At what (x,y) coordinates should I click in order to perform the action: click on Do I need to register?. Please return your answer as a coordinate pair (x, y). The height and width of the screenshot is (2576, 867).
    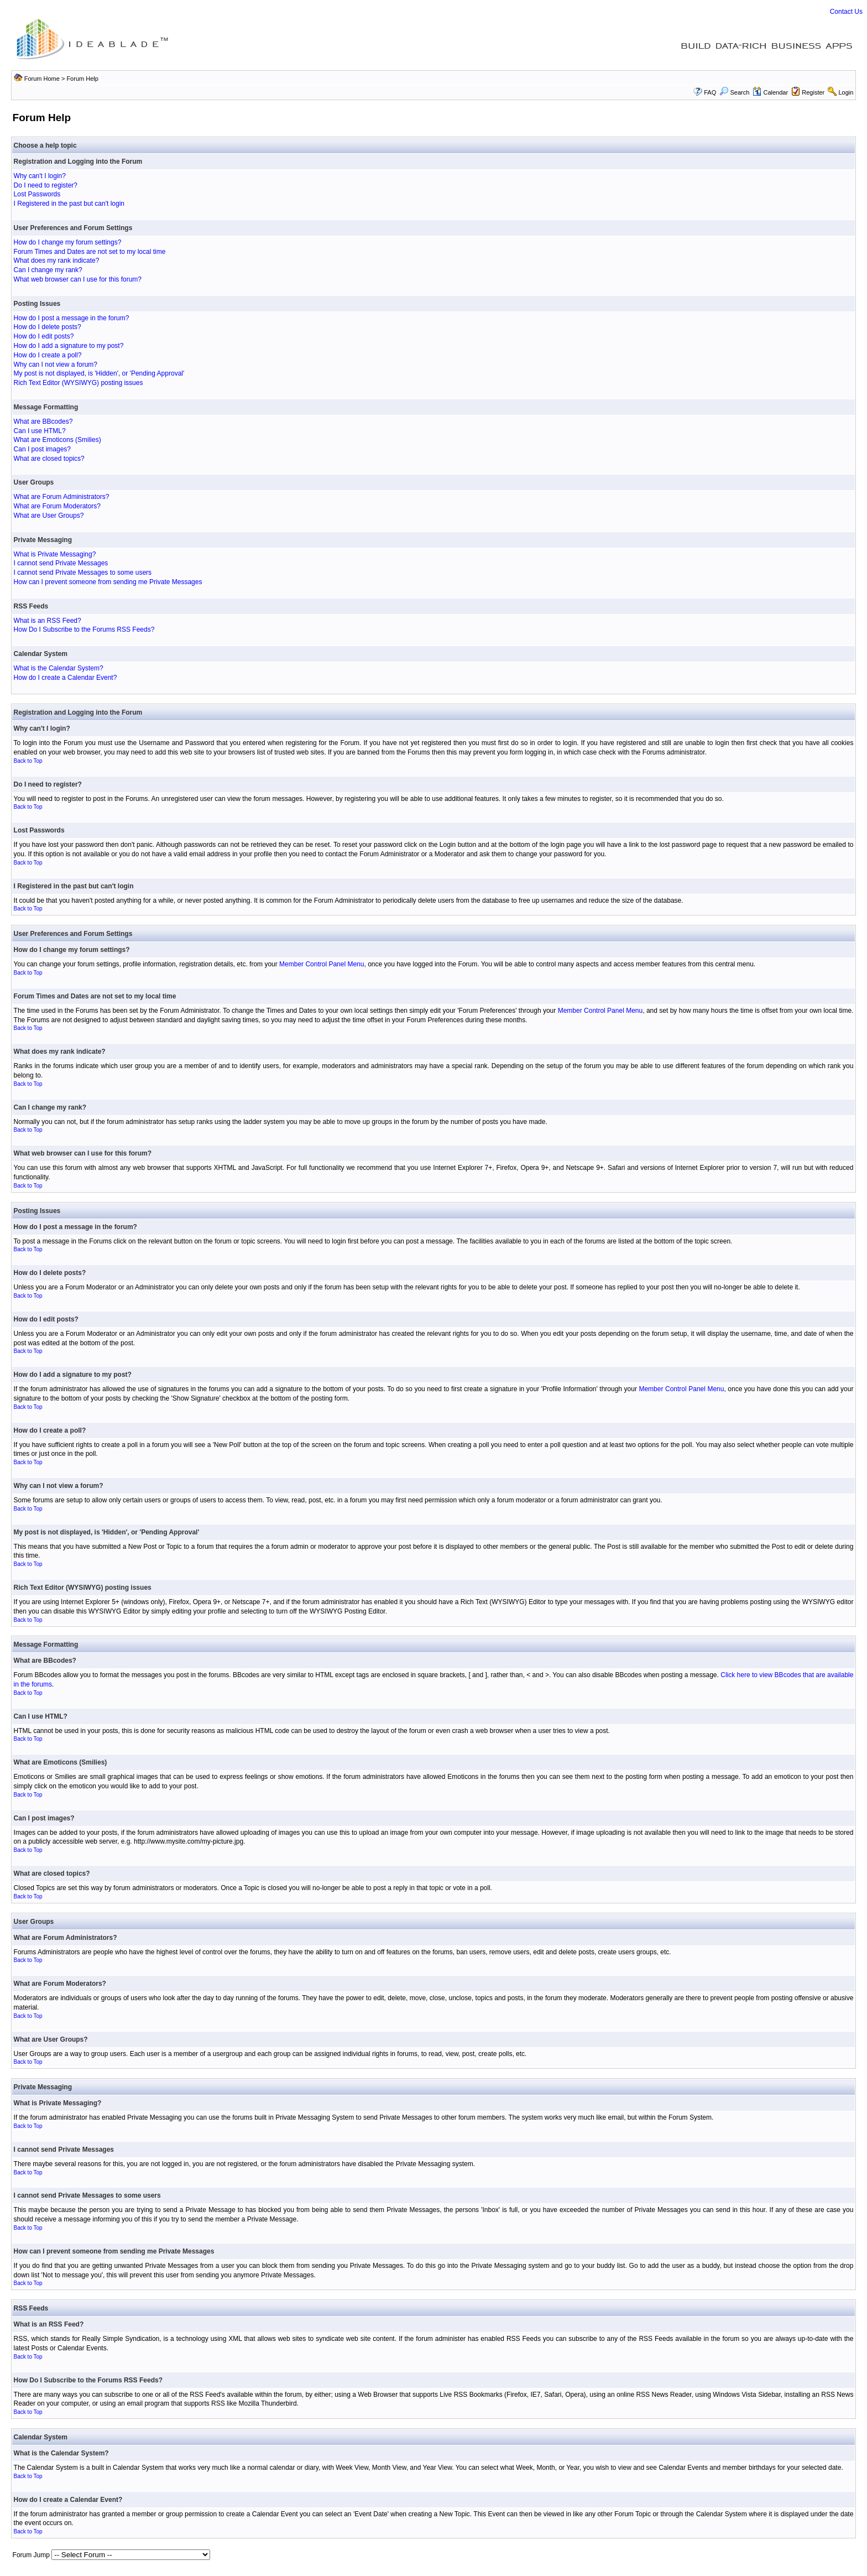
    Looking at the image, I should click on (45, 185).